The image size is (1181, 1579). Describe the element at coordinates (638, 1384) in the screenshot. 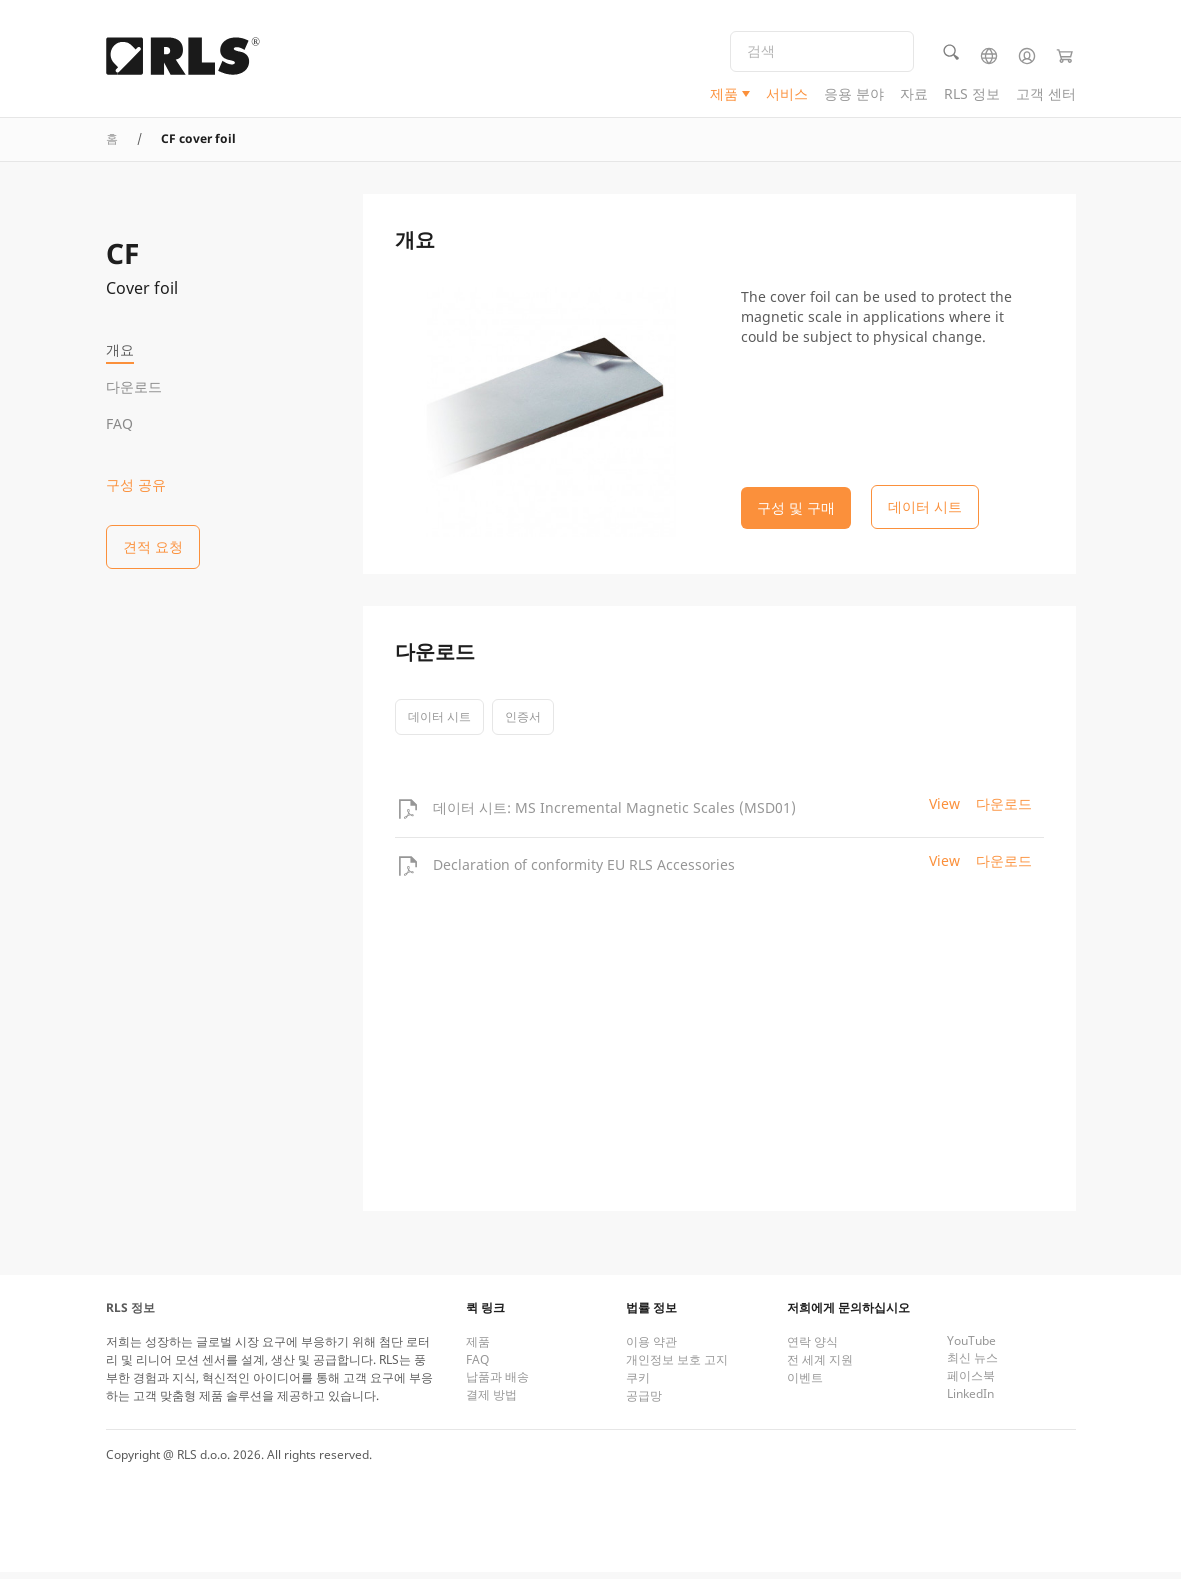

I see `쿠키` at that location.